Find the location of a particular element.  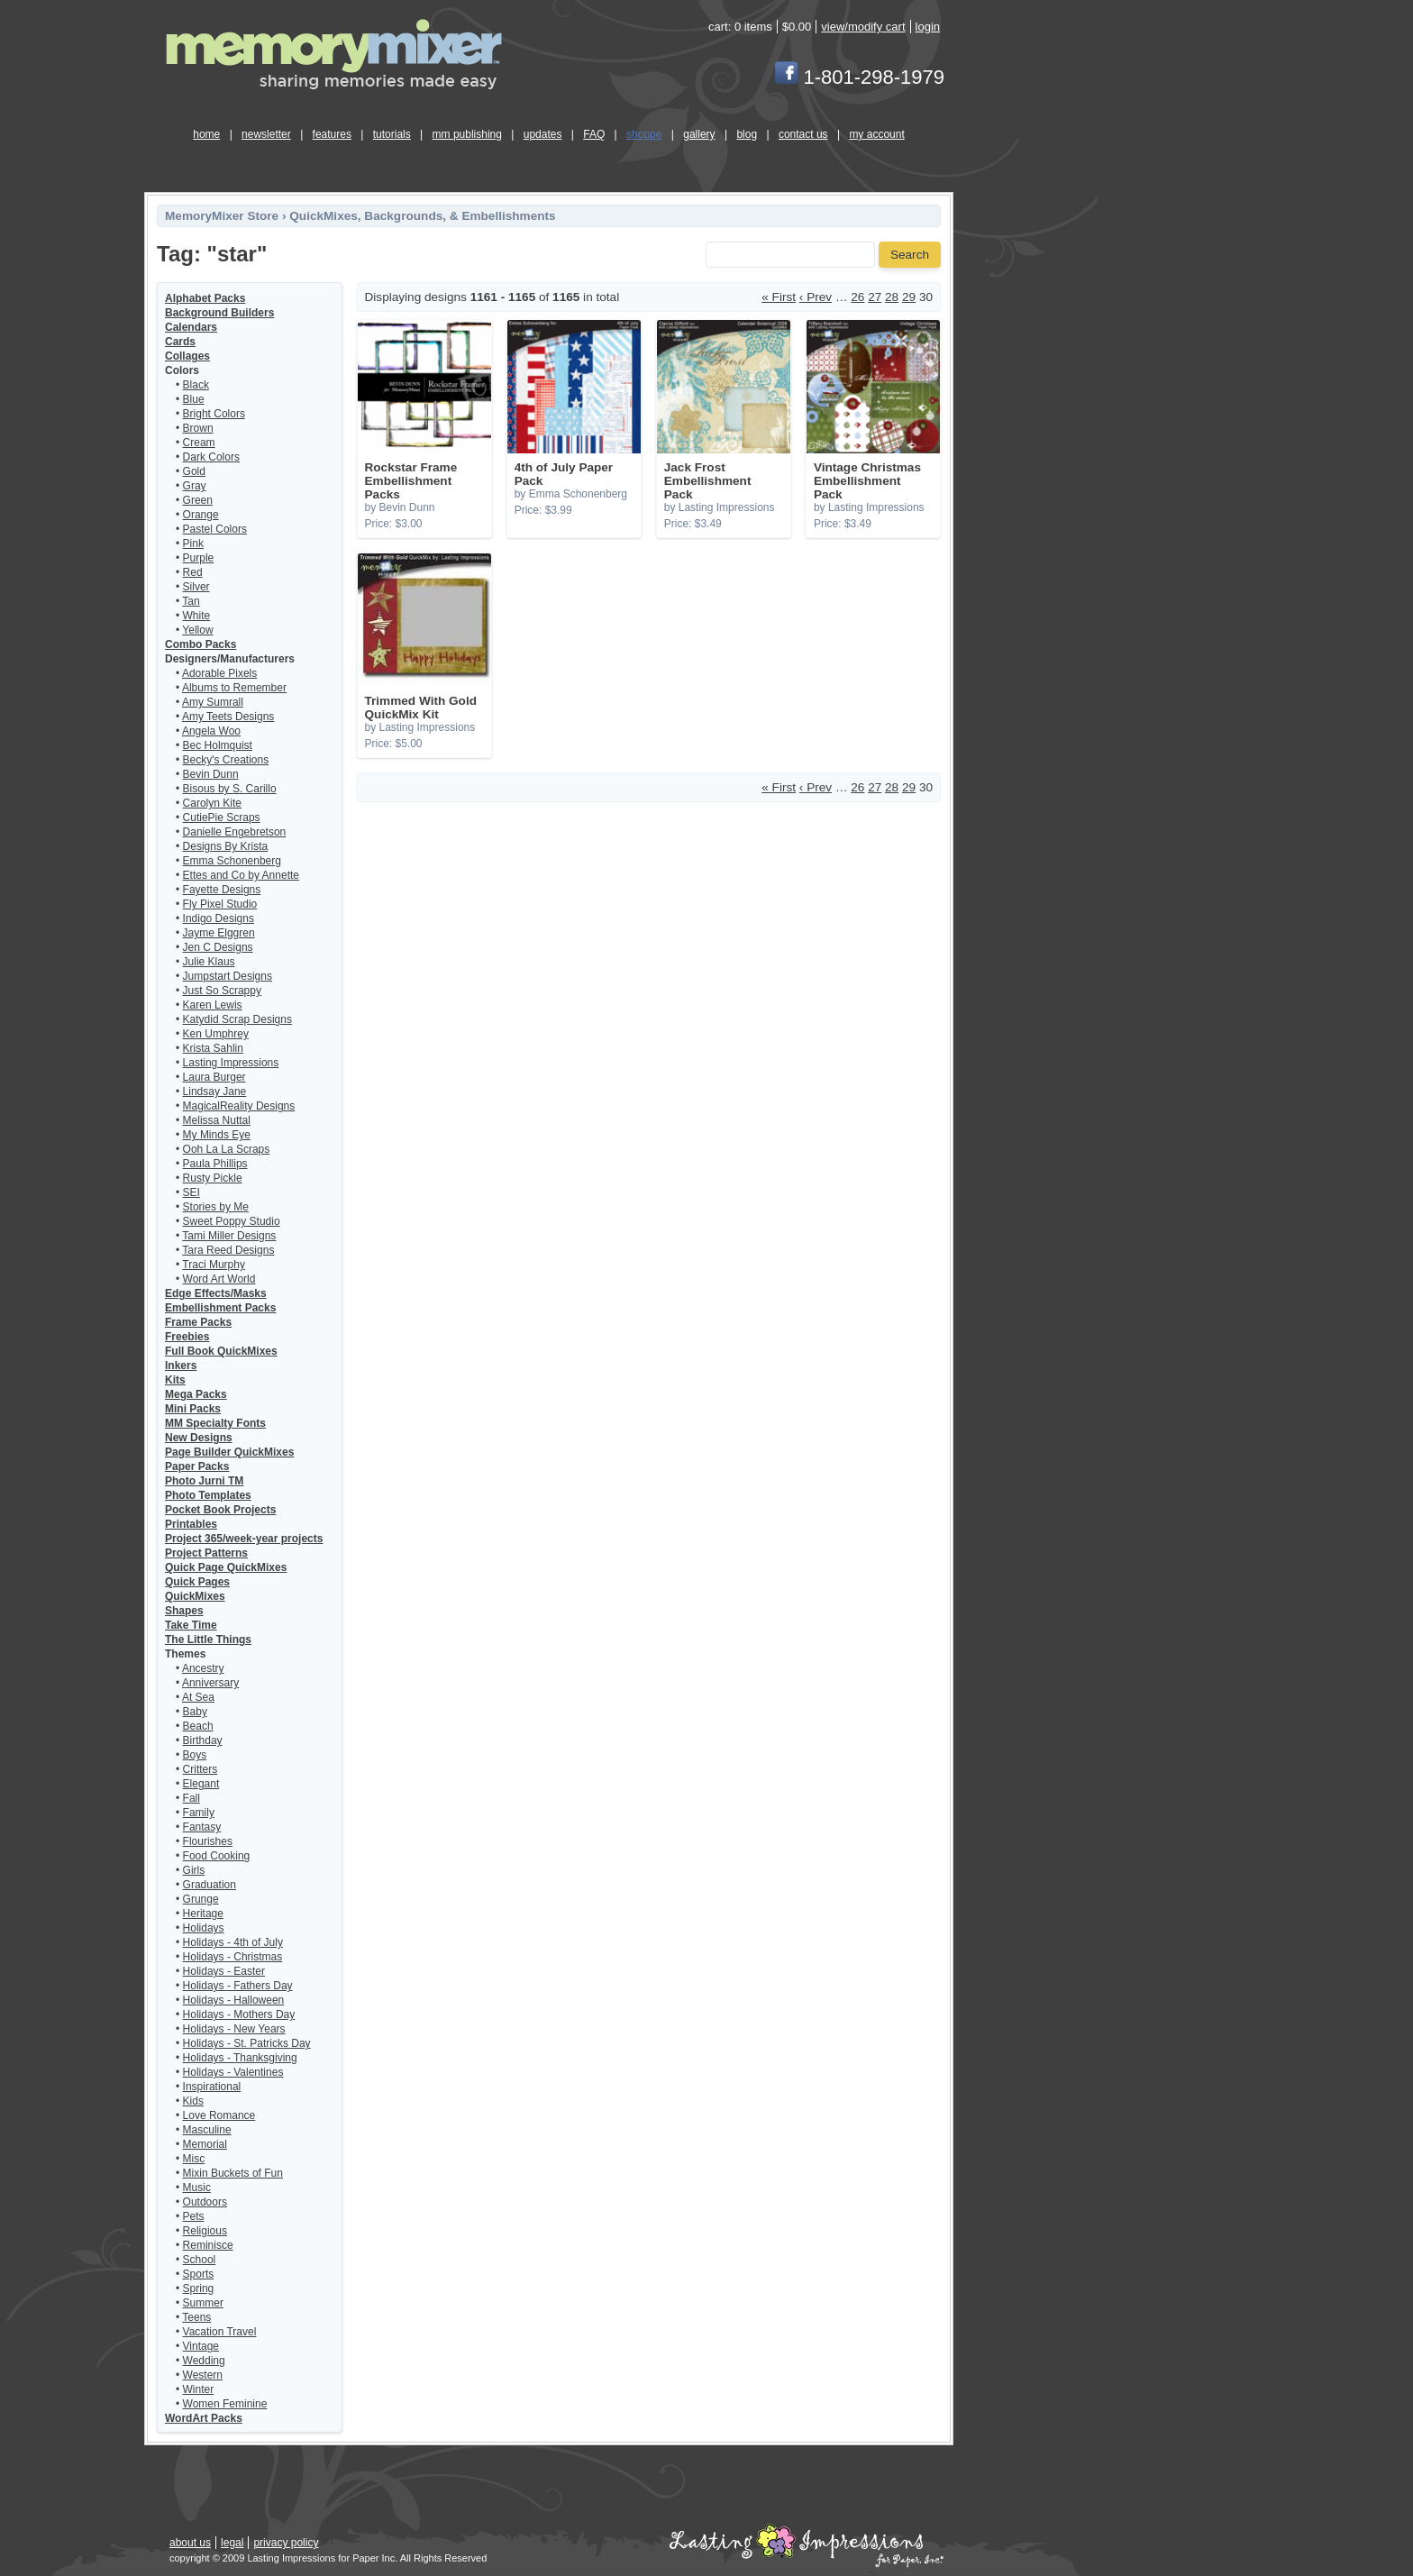

Paper Packs is located at coordinates (197, 1466).